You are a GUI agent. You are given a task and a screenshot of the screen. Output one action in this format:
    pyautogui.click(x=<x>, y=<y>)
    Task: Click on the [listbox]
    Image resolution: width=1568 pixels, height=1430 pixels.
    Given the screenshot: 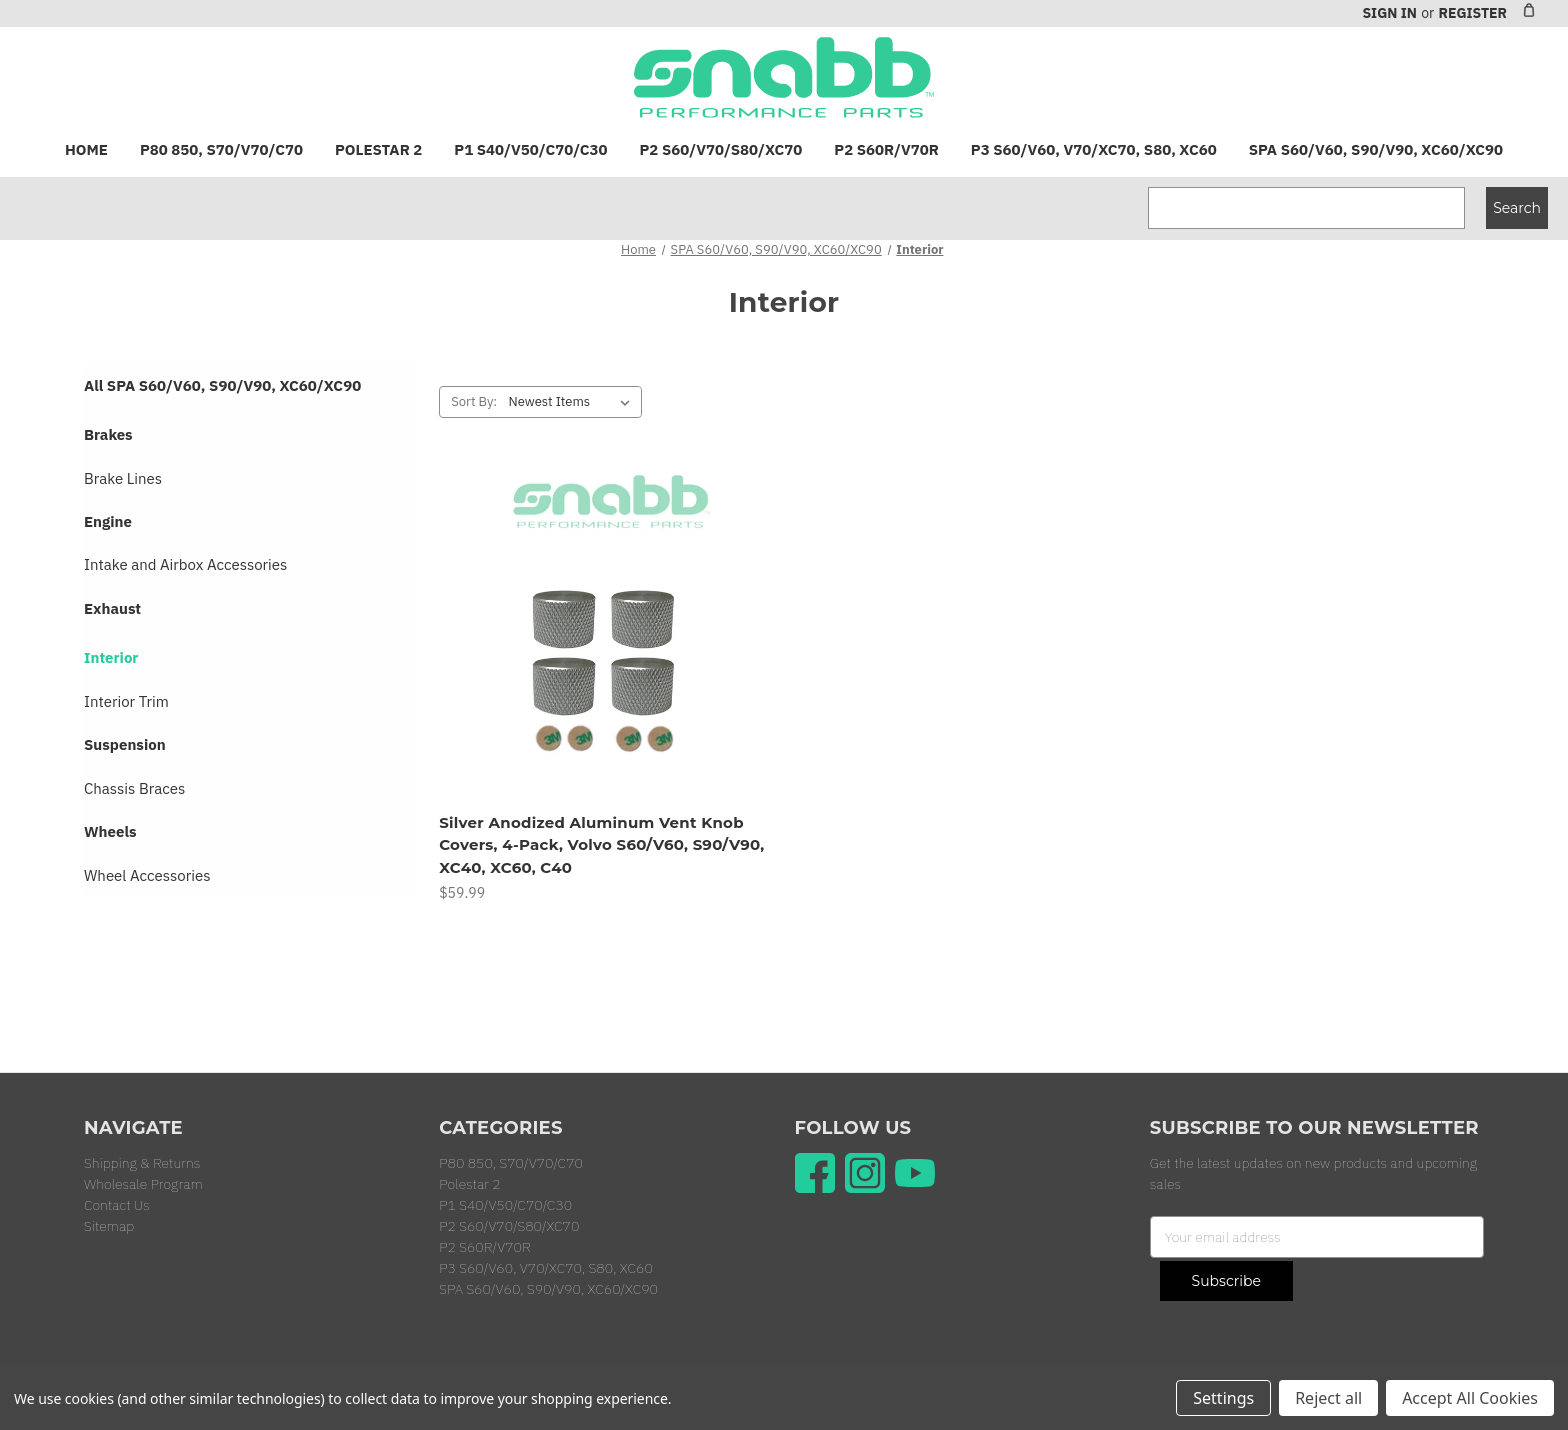 What is the action you would take?
    pyautogui.click(x=573, y=402)
    